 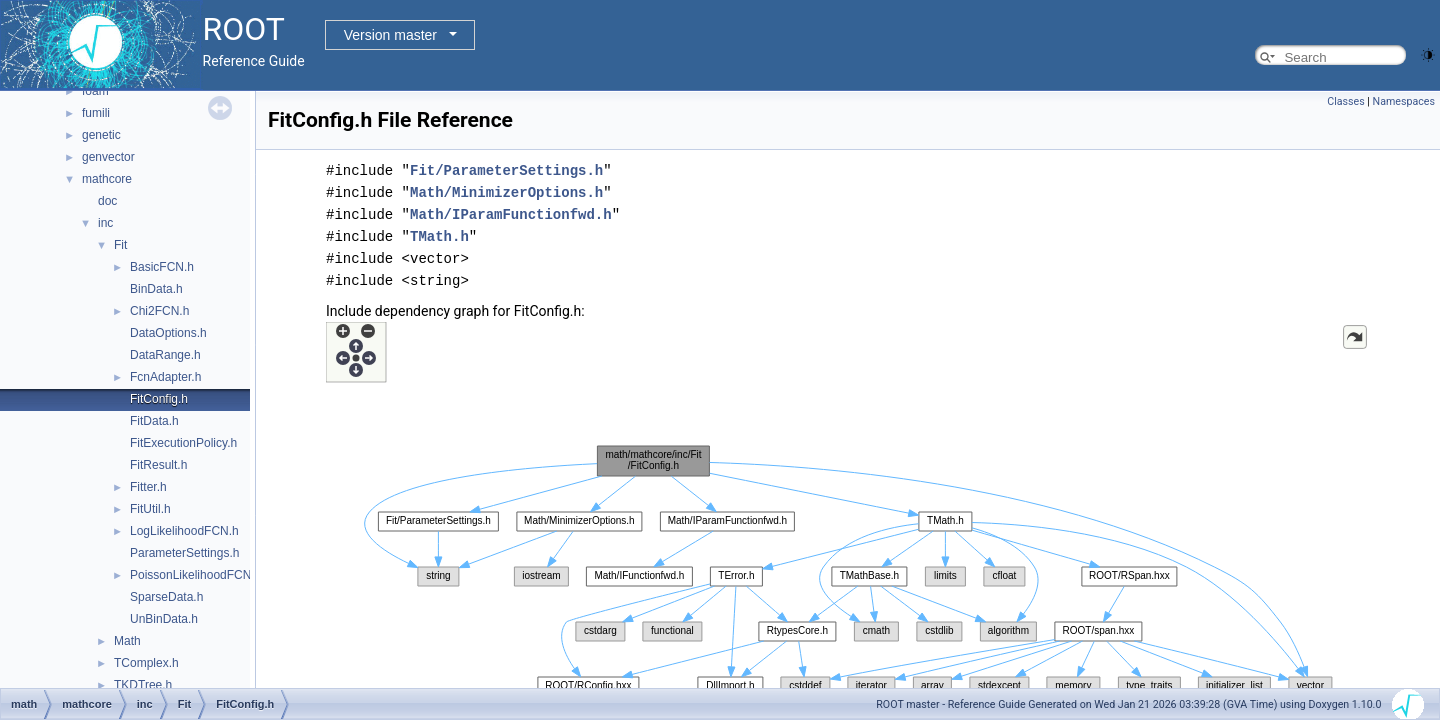 What do you see at coordinates (195, 575) in the screenshot?
I see `PoissonLikelihoodFCN.h` at bounding box center [195, 575].